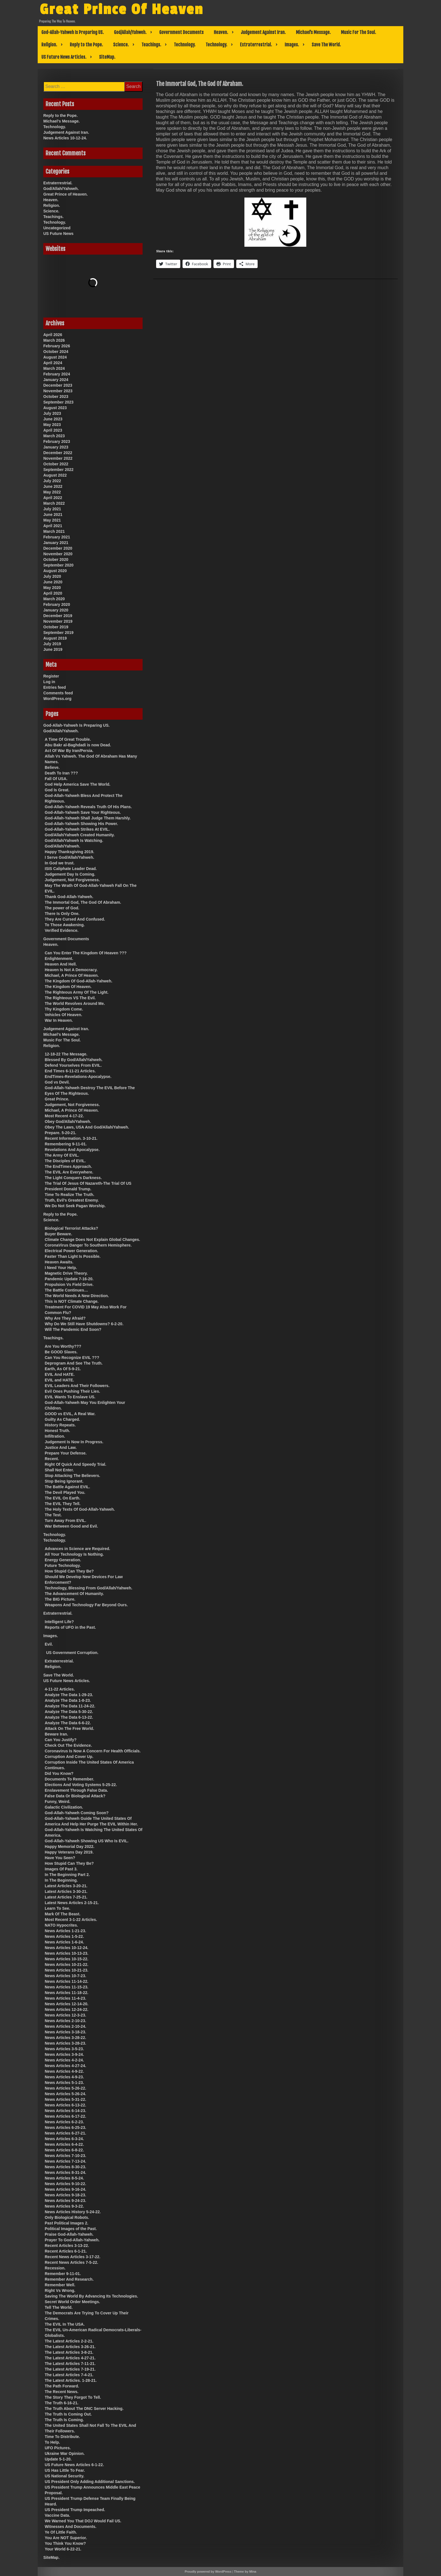 Image resolution: width=441 pixels, height=2576 pixels. Describe the element at coordinates (74, 840) in the screenshot. I see `God/Allah/Yahweh Is Watching.` at that location.